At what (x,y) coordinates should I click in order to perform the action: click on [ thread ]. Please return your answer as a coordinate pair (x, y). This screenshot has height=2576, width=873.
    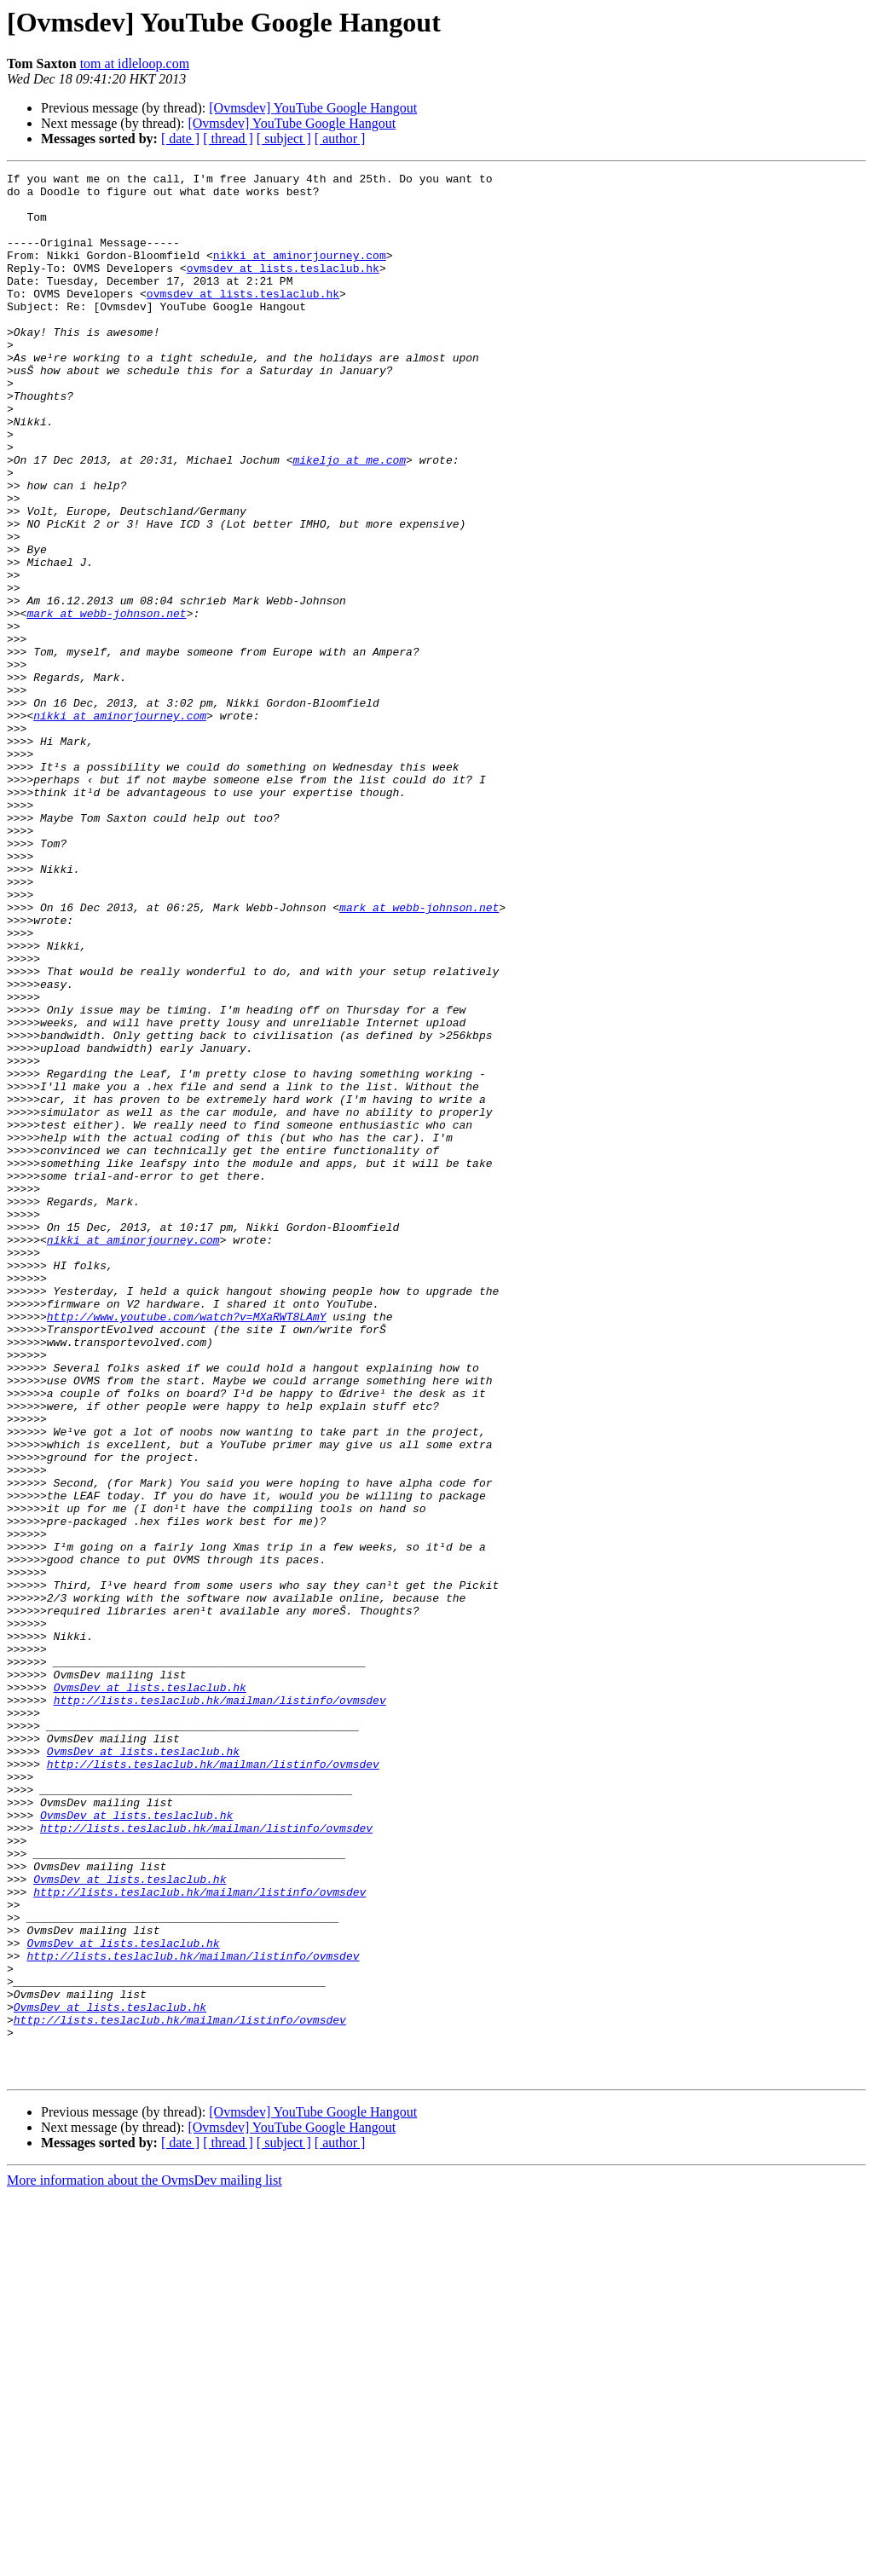
    Looking at the image, I should click on (228, 138).